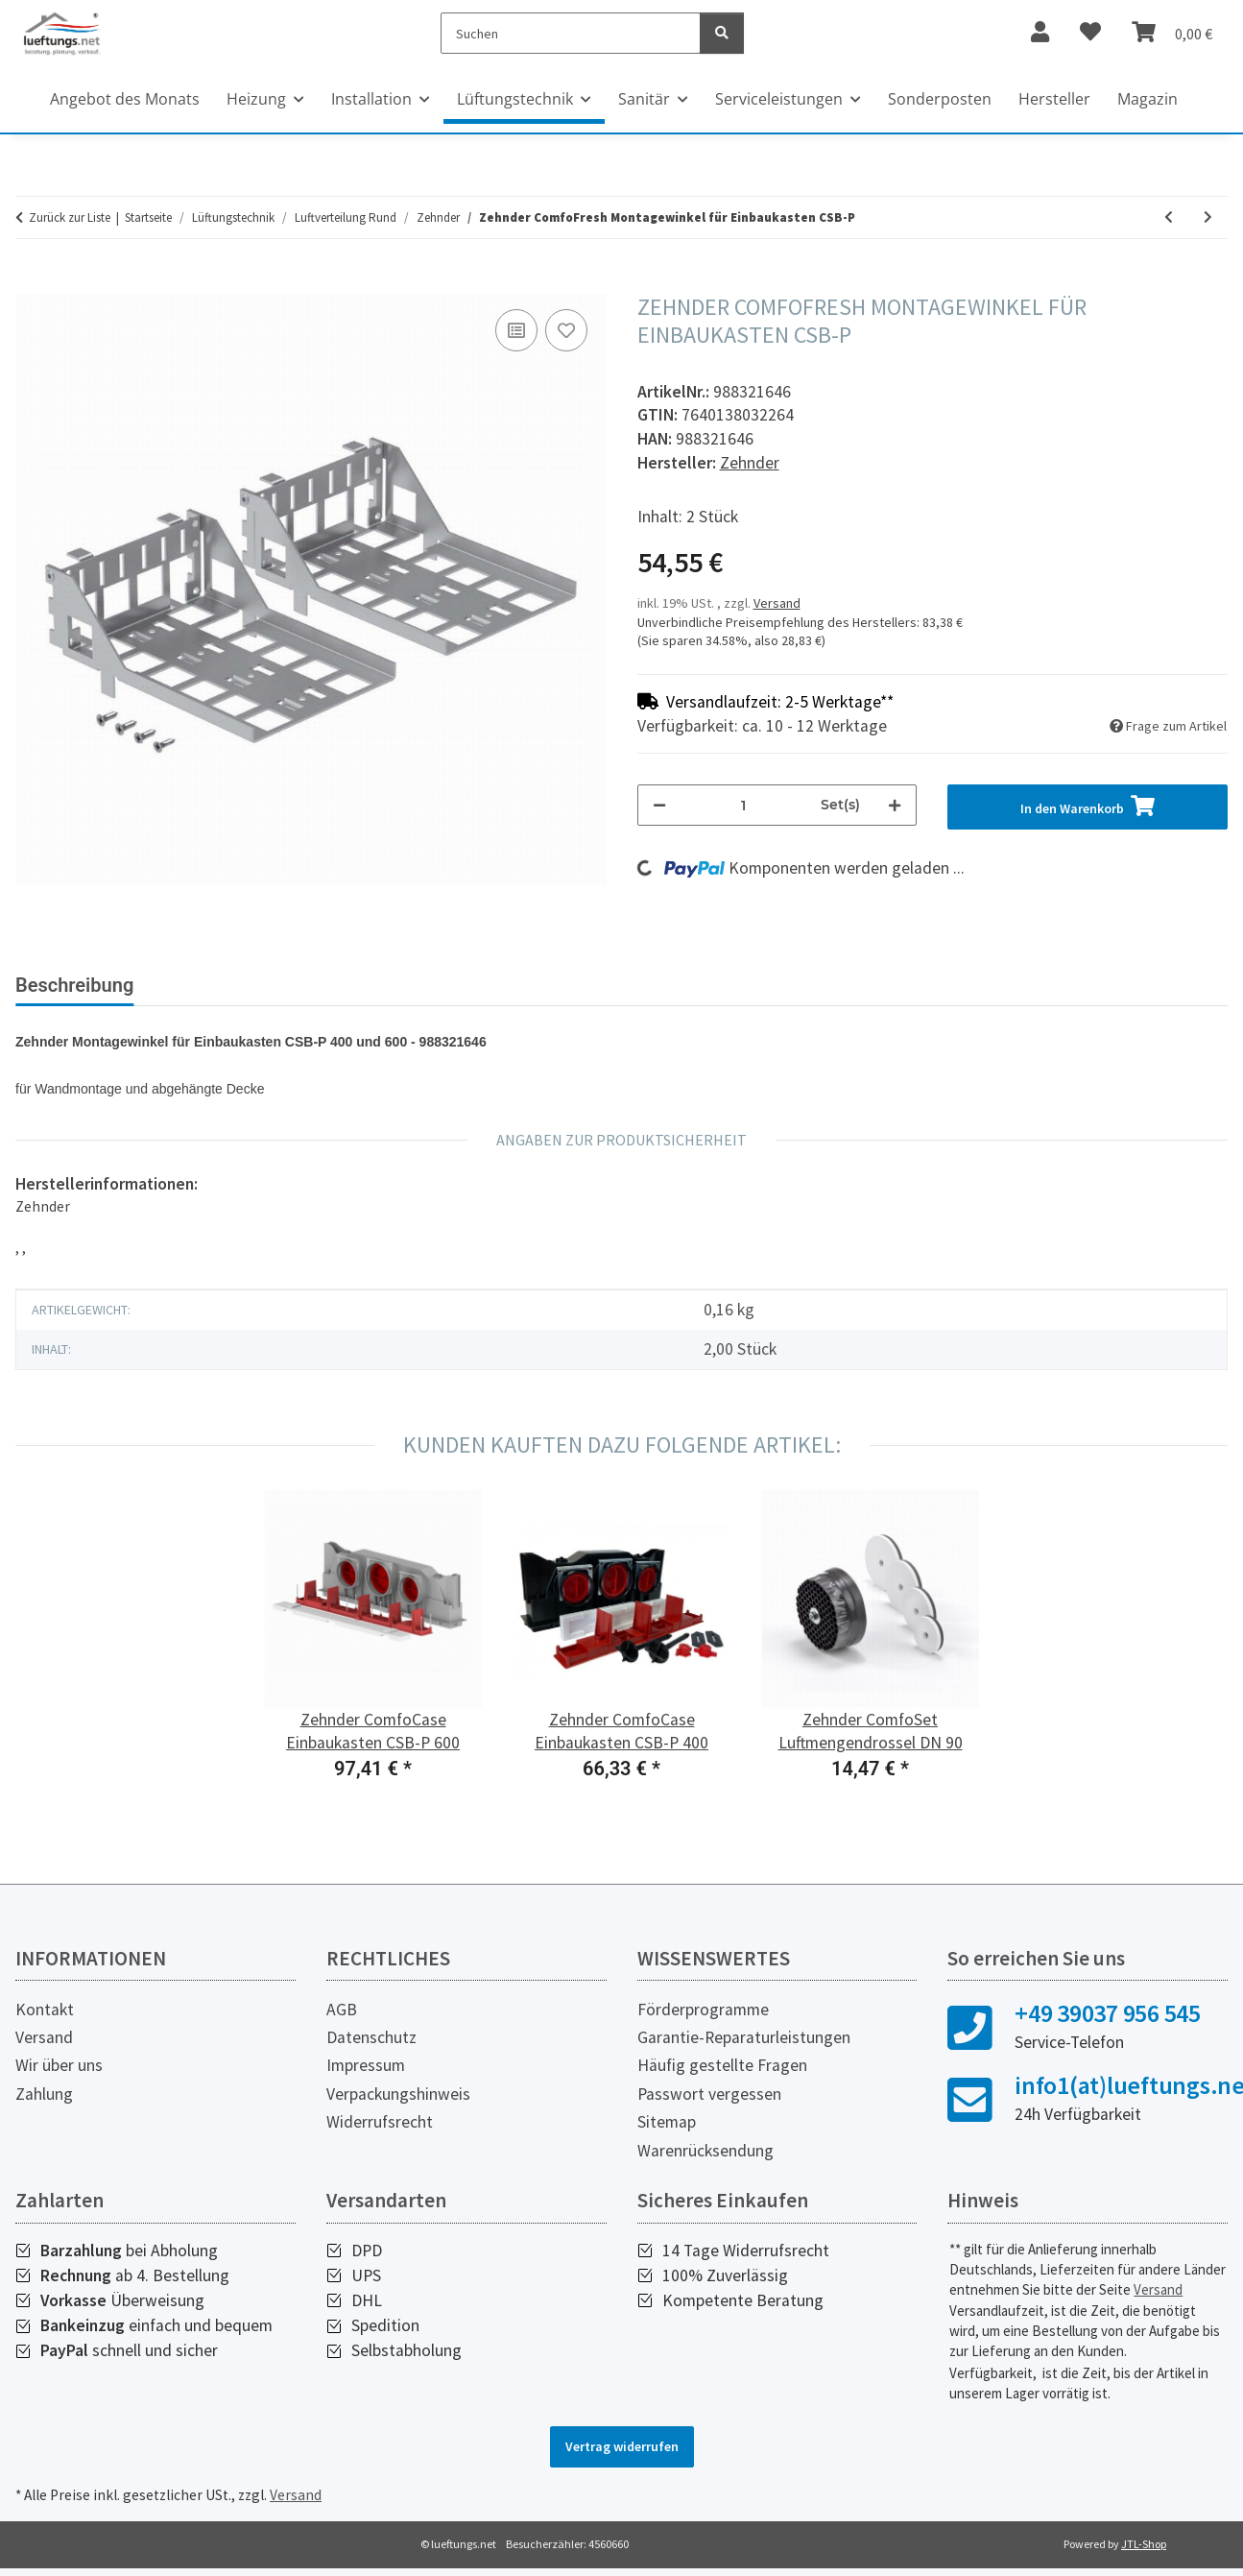 The height and width of the screenshot is (2576, 1243). What do you see at coordinates (571, 33) in the screenshot?
I see `[Suchen]` at bounding box center [571, 33].